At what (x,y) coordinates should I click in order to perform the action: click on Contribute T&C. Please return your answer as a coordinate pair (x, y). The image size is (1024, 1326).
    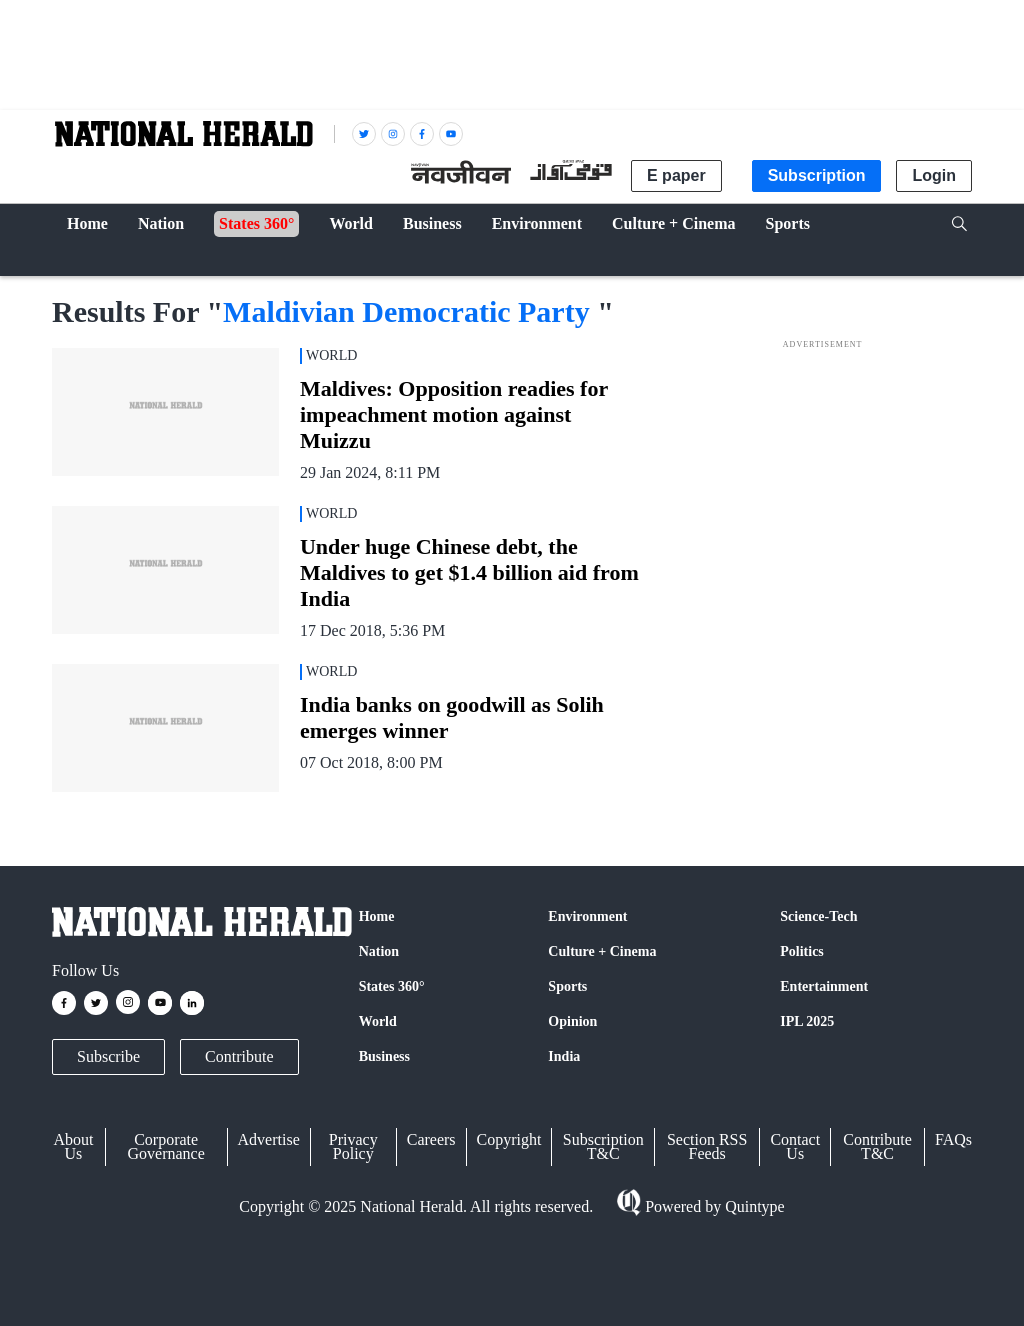
    Looking at the image, I should click on (877, 1146).